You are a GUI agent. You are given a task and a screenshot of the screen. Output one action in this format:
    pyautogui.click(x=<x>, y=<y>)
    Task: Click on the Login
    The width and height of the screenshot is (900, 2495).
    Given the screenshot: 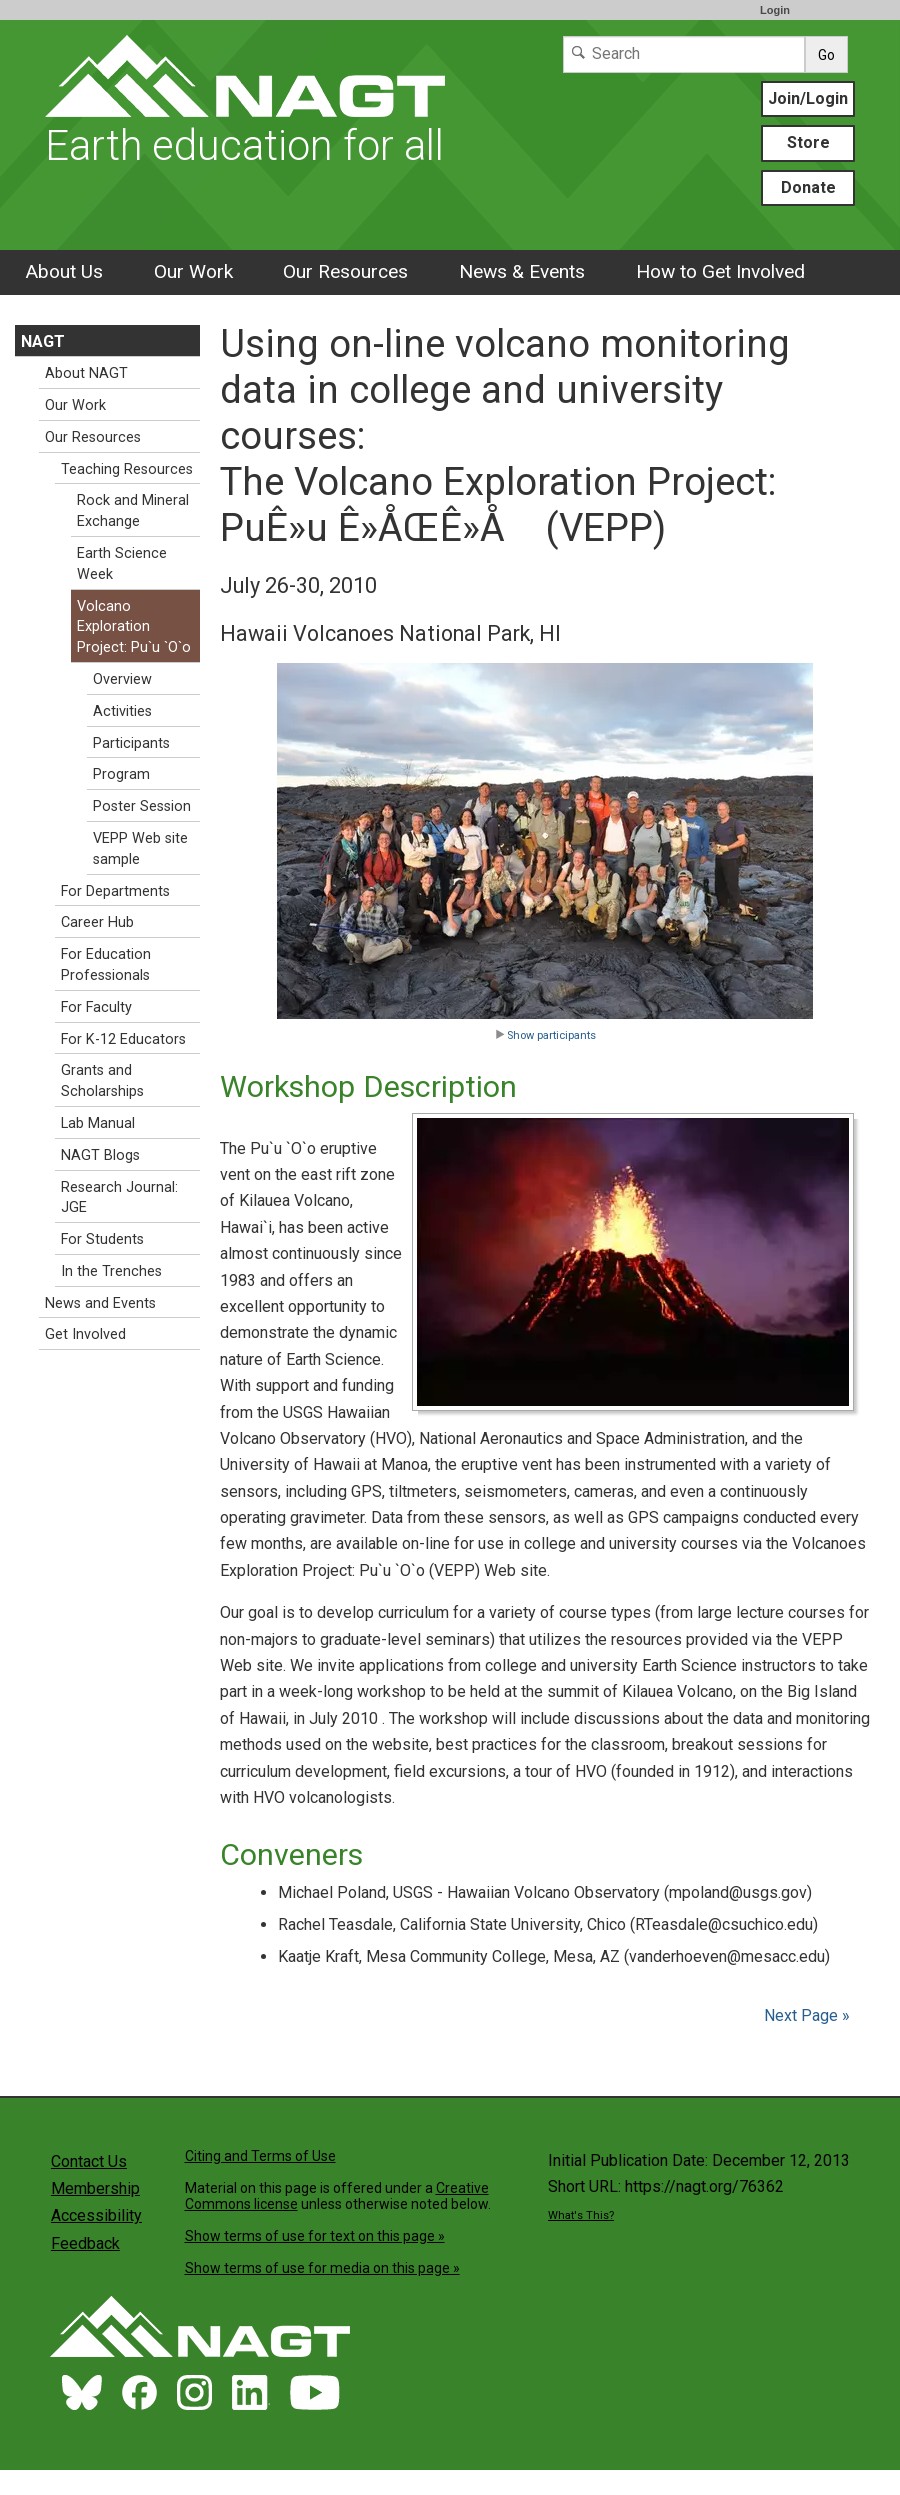 What is the action you would take?
    pyautogui.click(x=775, y=10)
    